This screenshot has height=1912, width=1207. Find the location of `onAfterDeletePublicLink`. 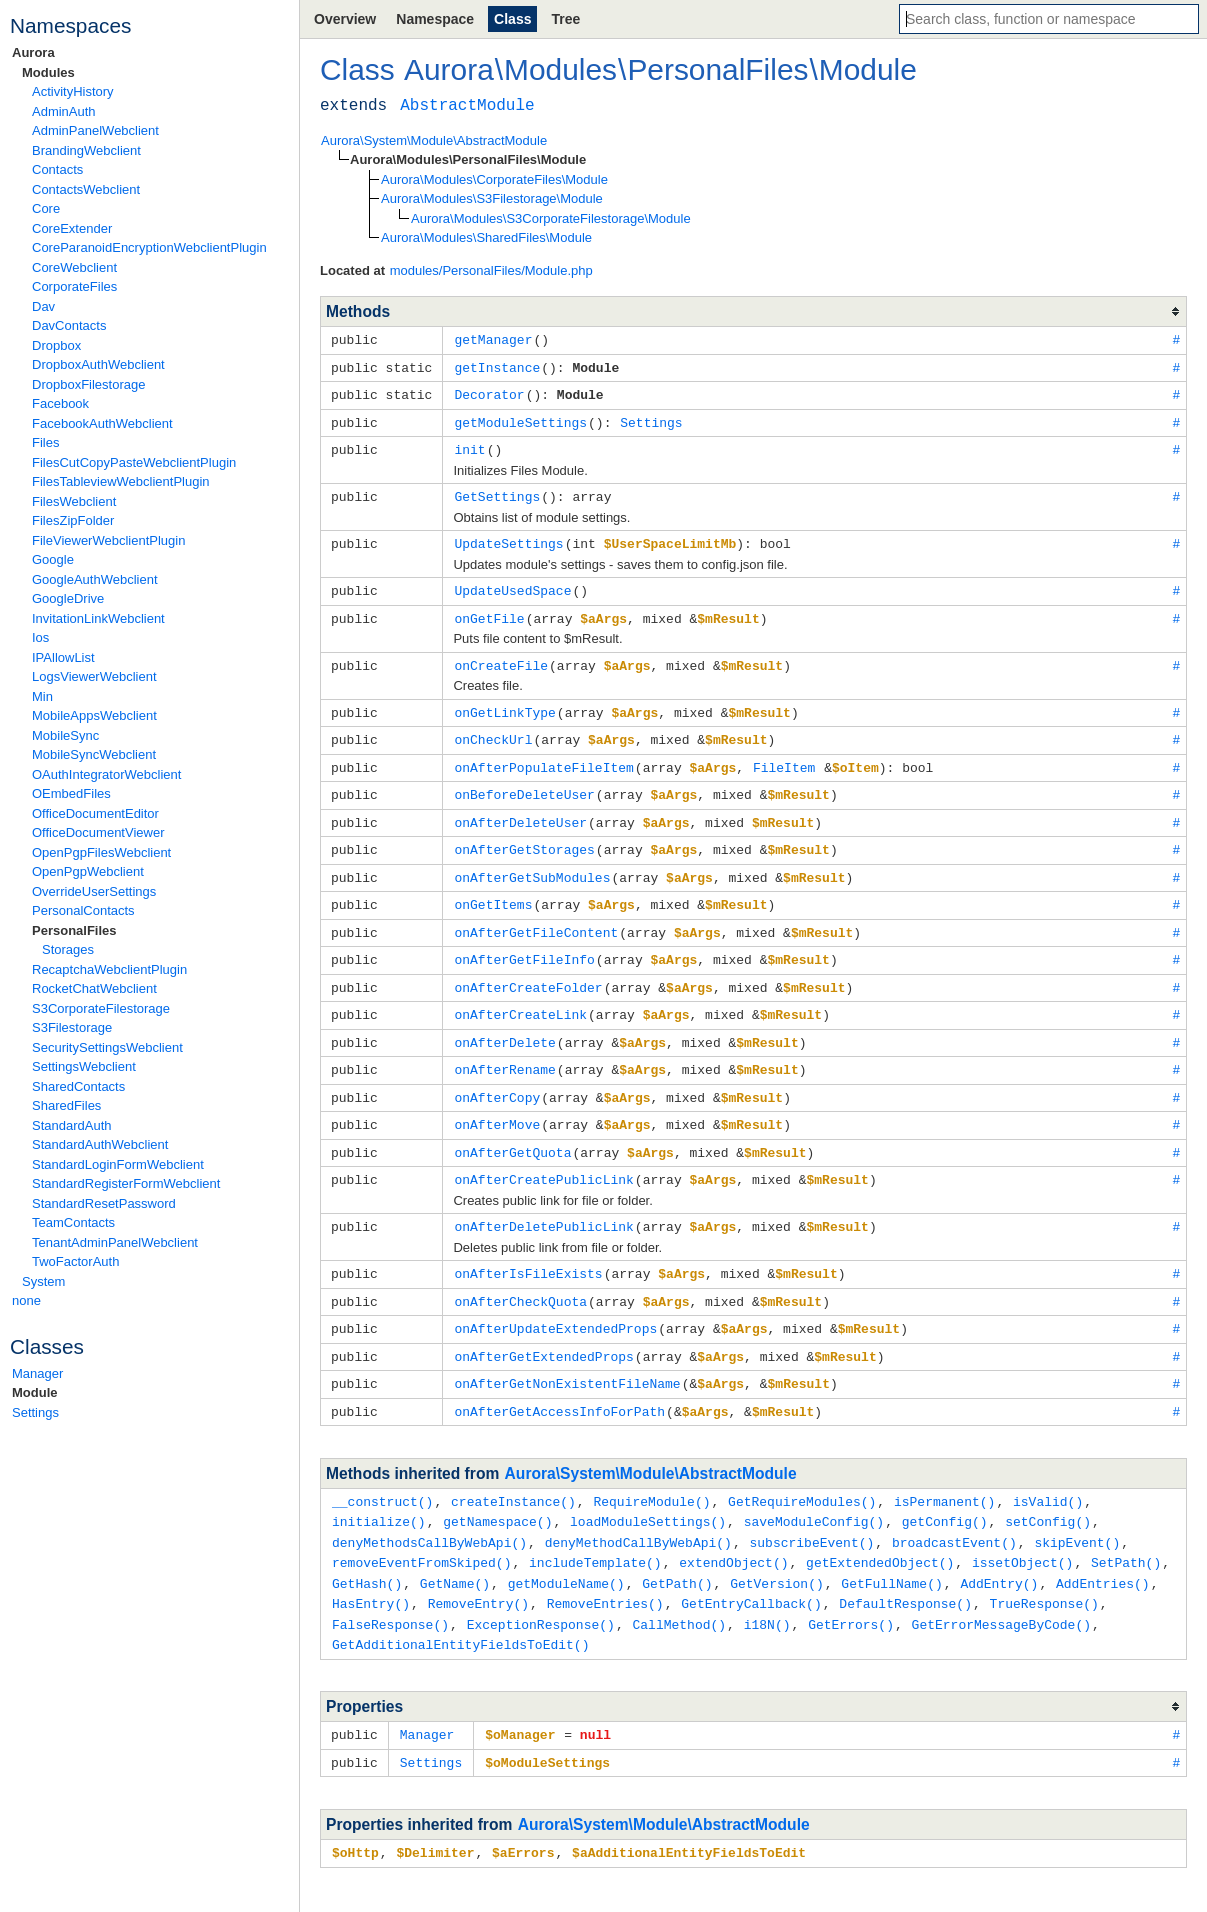

onAfterDeletePublicLink is located at coordinates (543, 1198).